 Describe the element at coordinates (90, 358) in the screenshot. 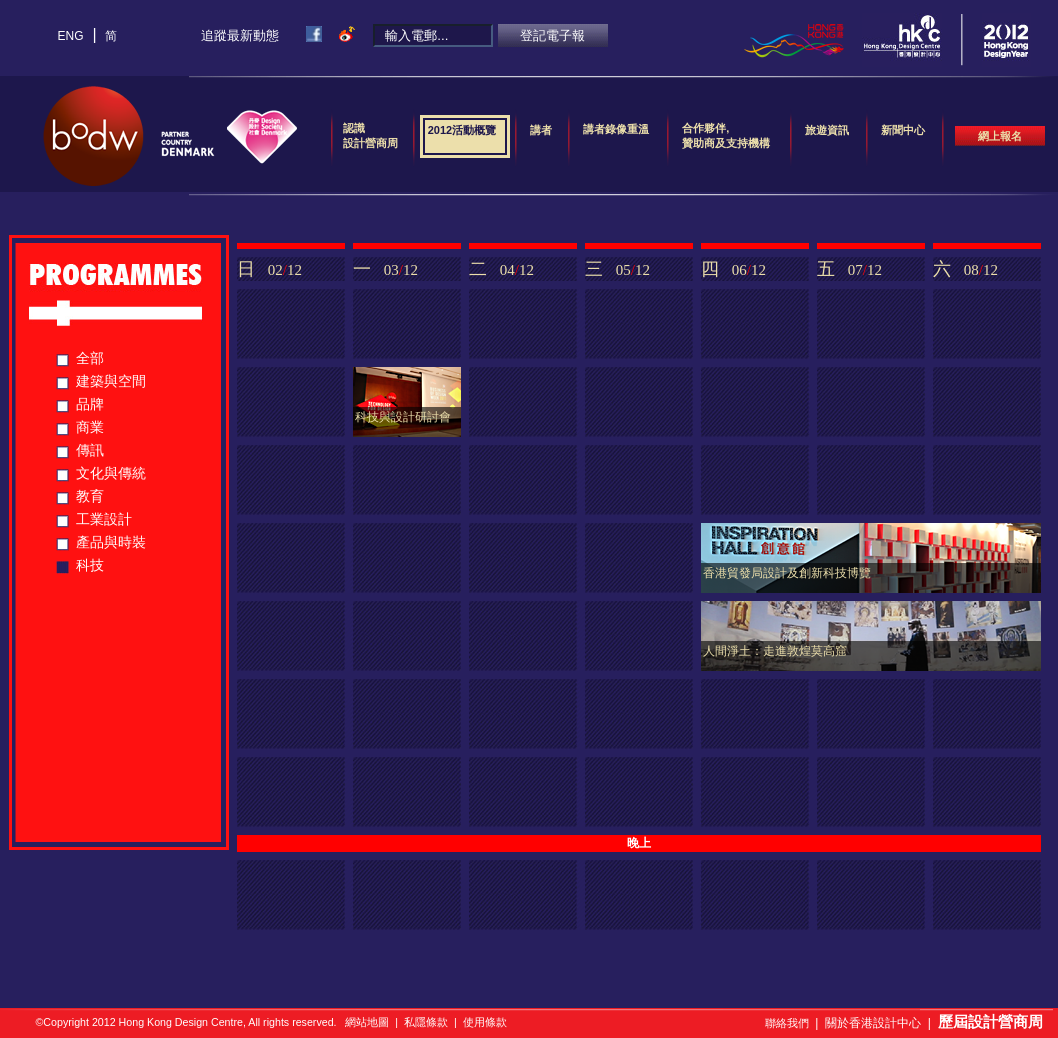

I see `全部` at that location.